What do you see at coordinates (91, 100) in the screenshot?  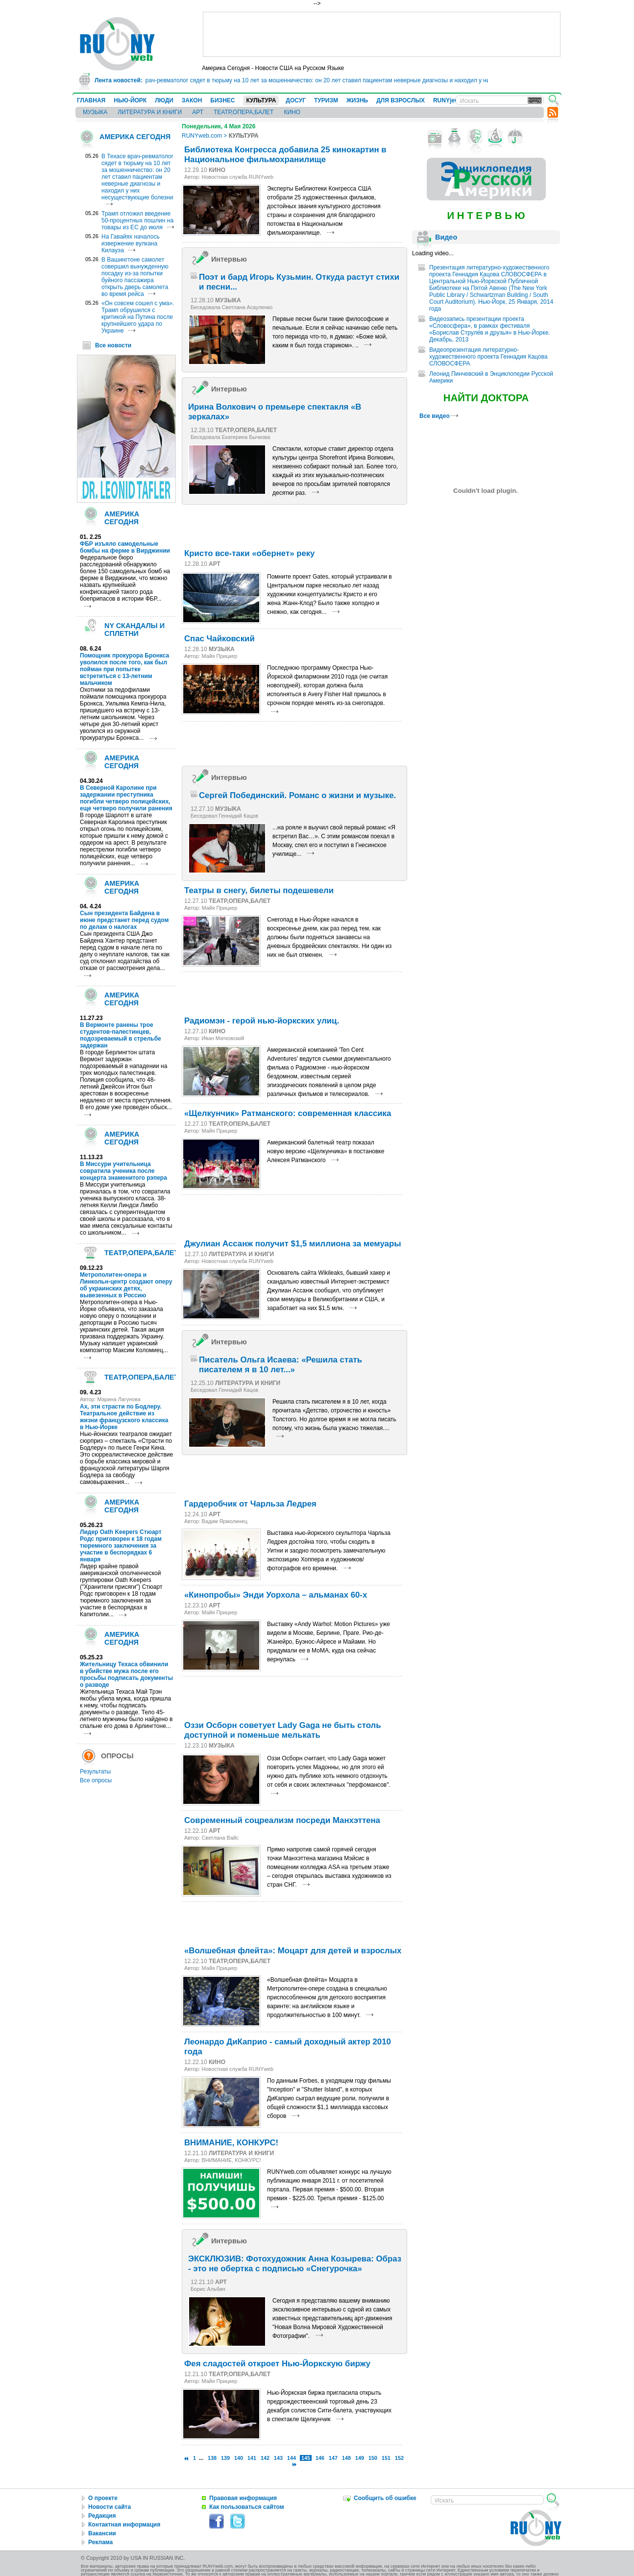 I see `ГЛАВНАЯ` at bounding box center [91, 100].